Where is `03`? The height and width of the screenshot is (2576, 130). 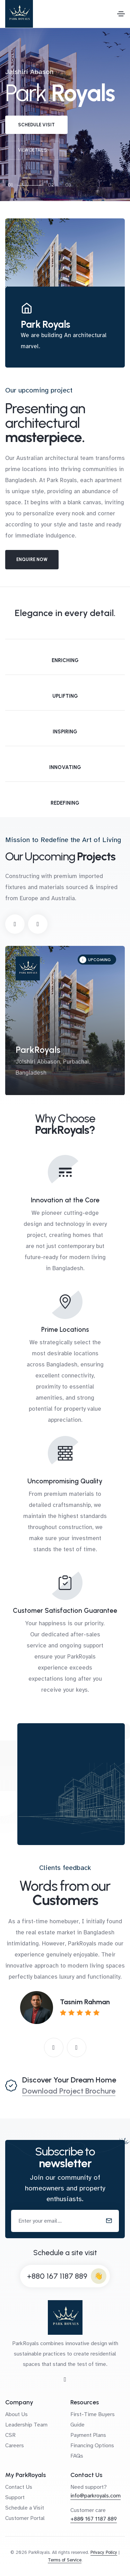
03 is located at coordinates (68, 185).